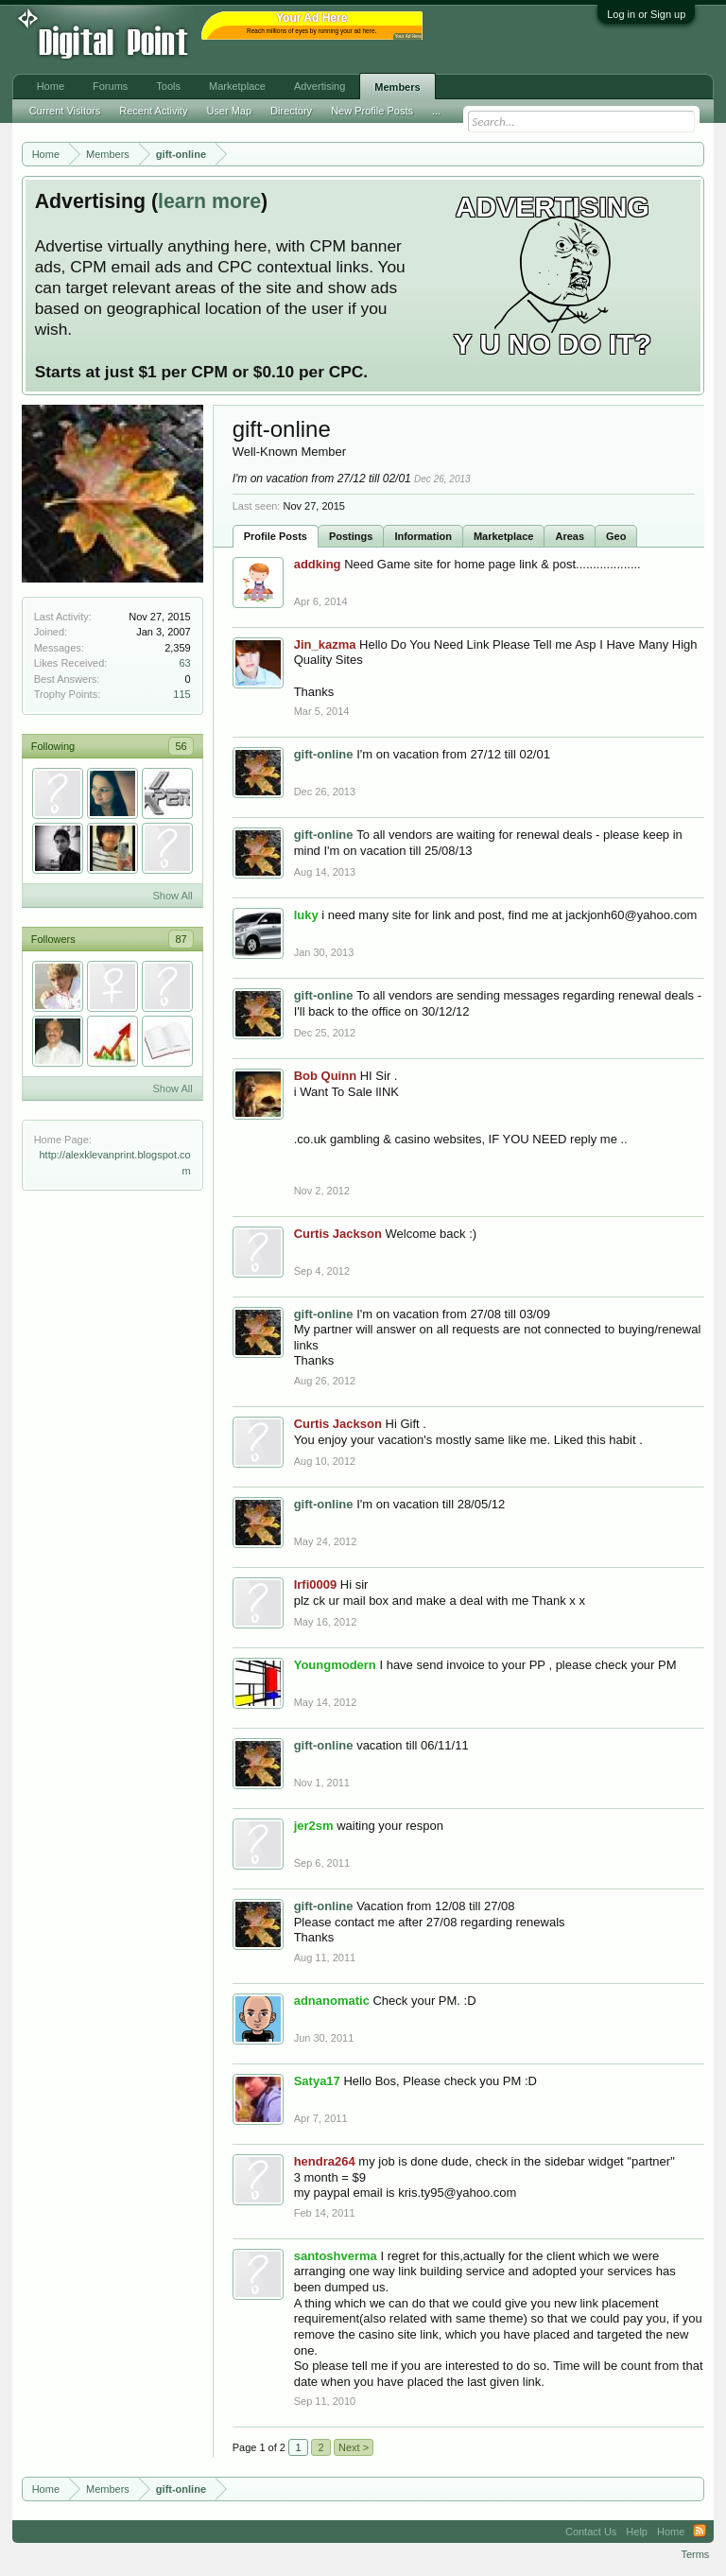 The width and height of the screenshot is (726, 2576). I want to click on Marketplace, so click(504, 536).